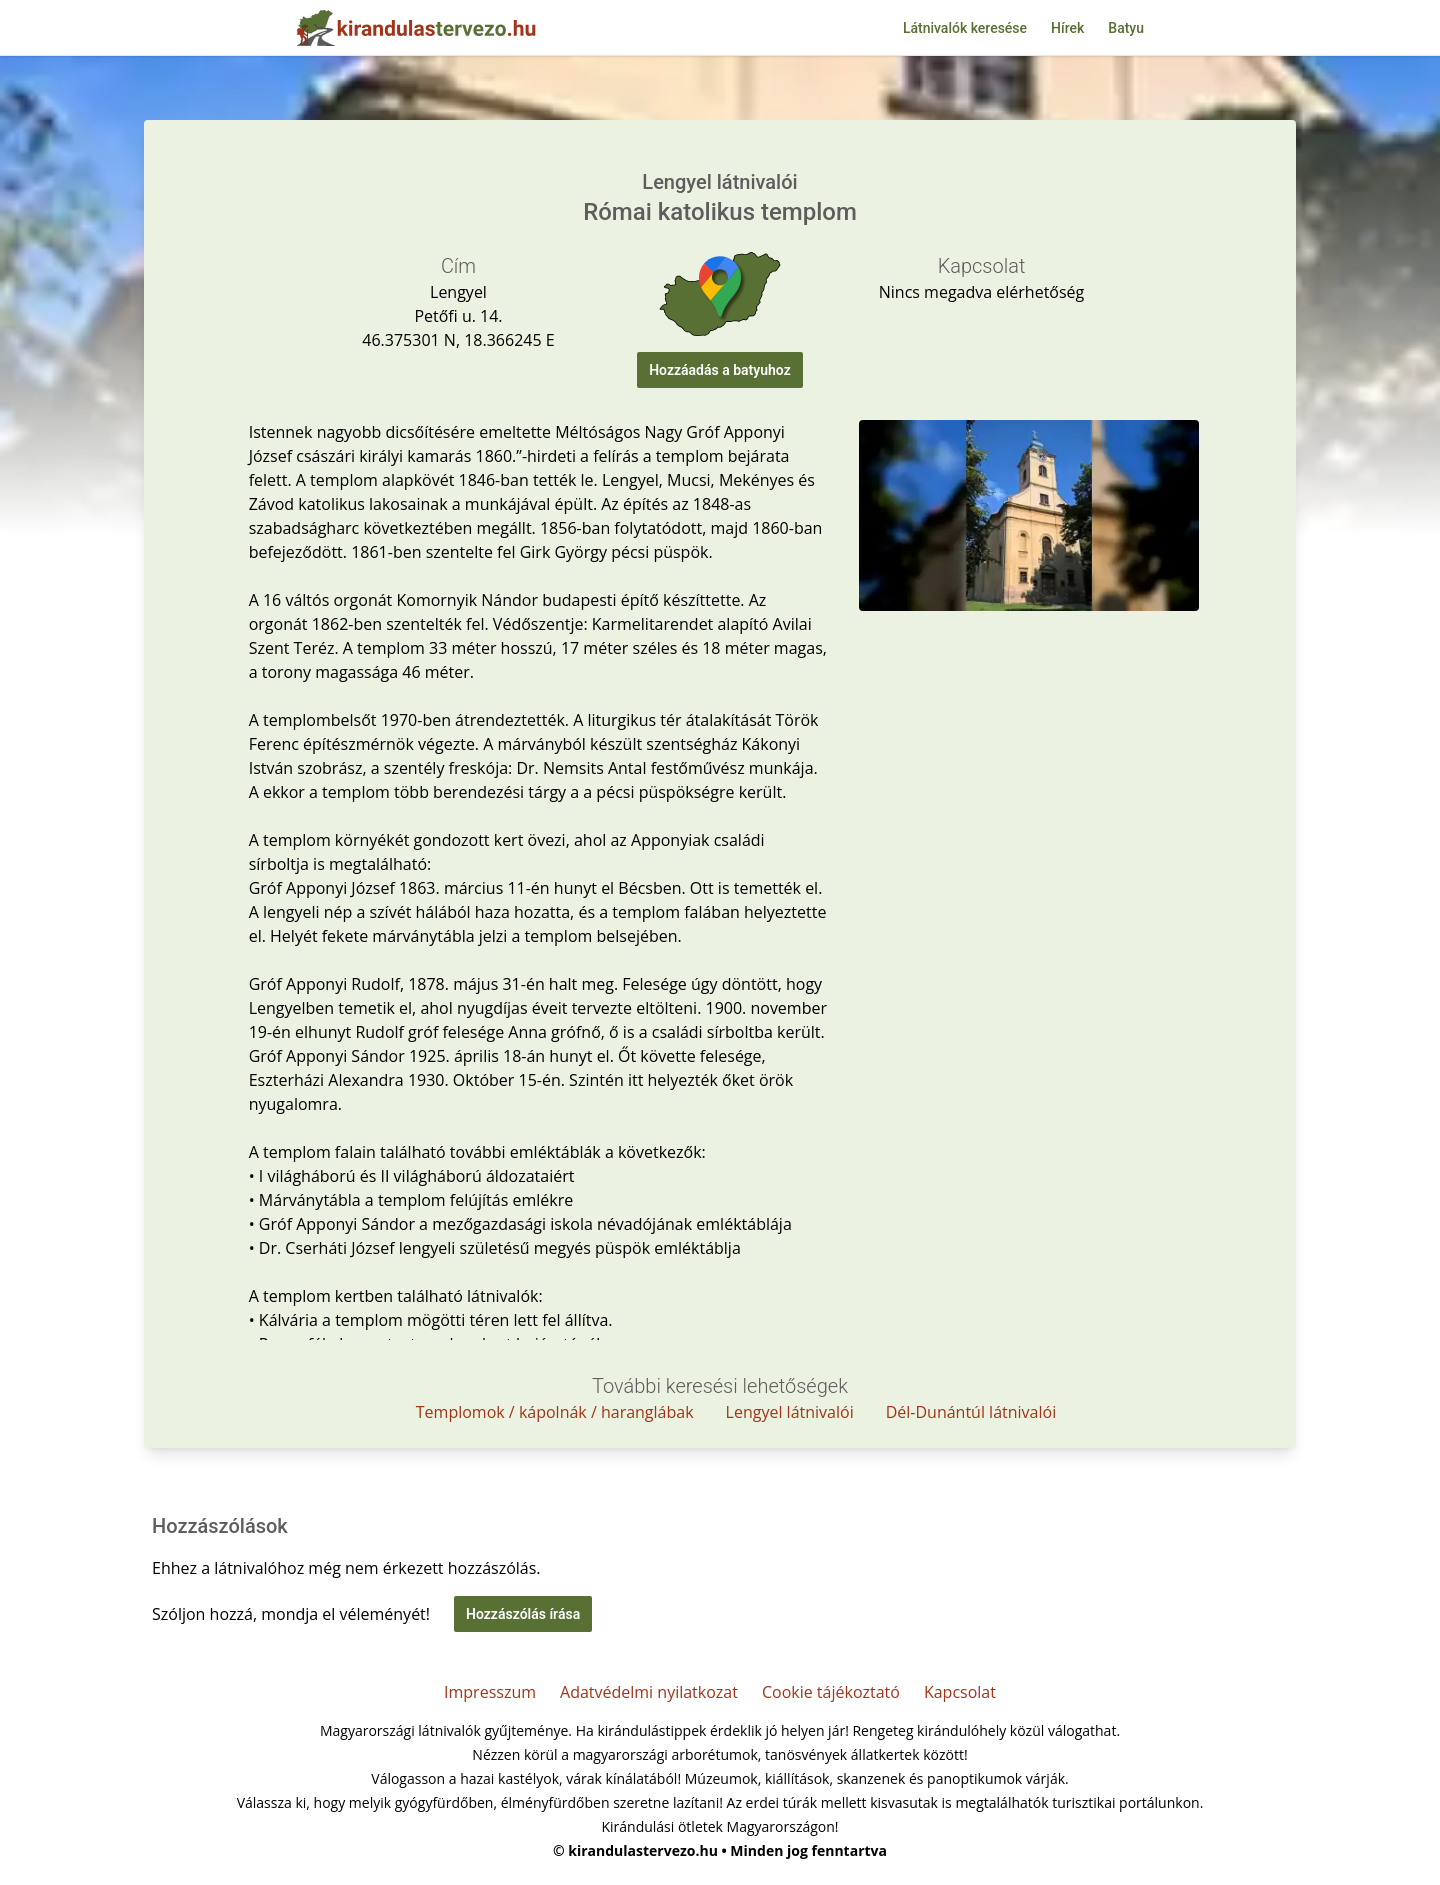  I want to click on Hírek, so click(1067, 28).